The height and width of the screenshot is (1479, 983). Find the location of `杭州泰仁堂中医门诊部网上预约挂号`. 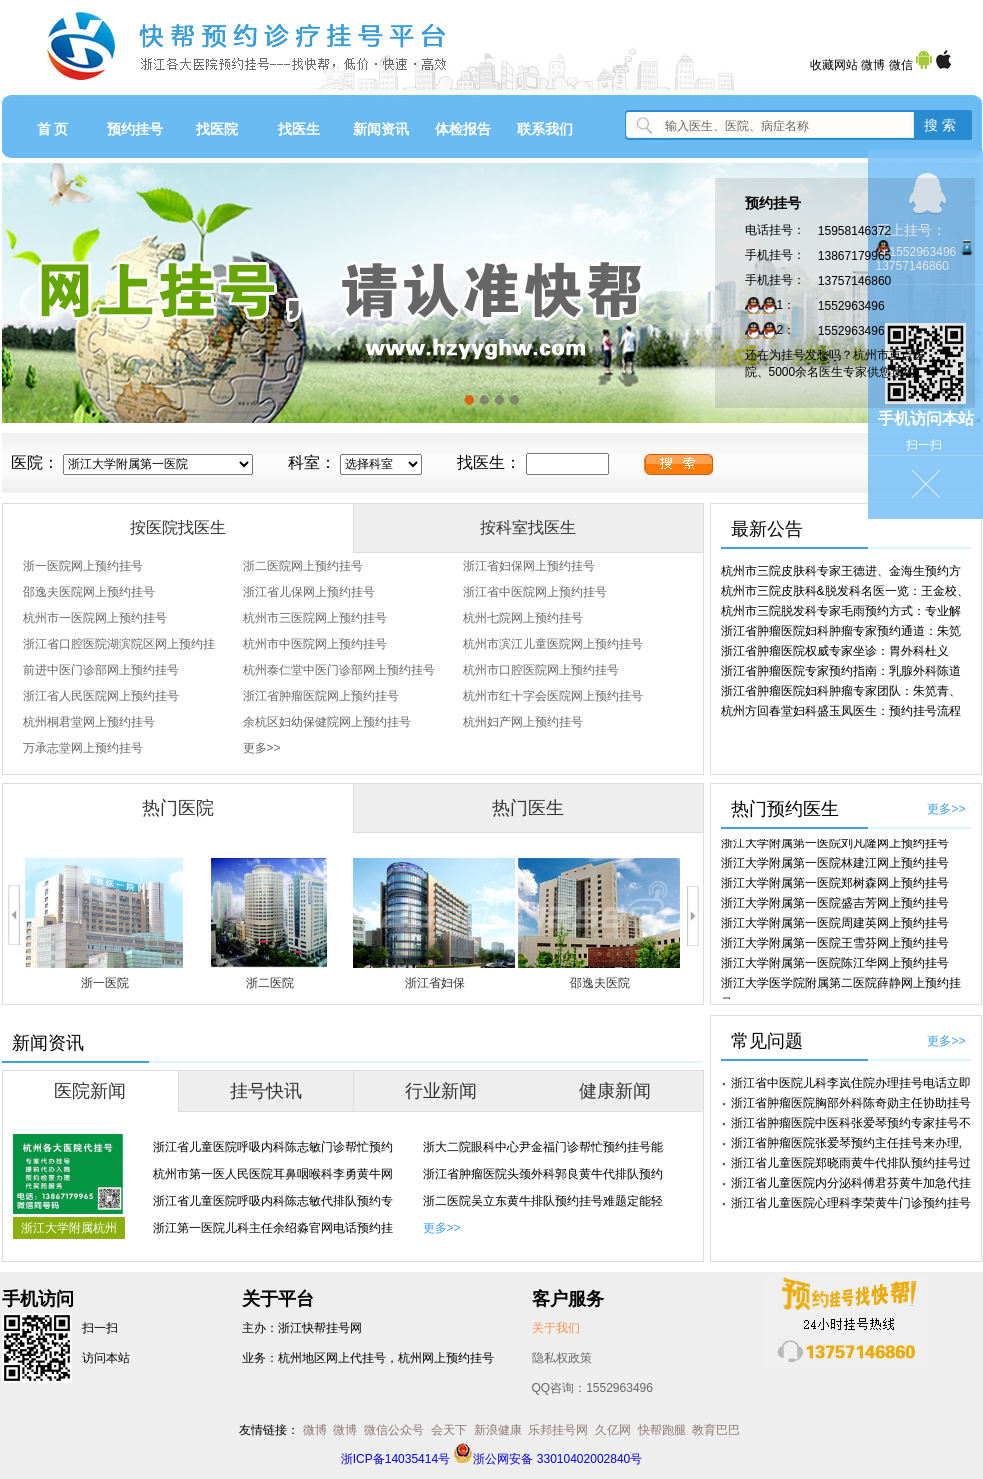

杭州泰仁堂中医门诊部网上预约挂号 is located at coordinates (339, 670).